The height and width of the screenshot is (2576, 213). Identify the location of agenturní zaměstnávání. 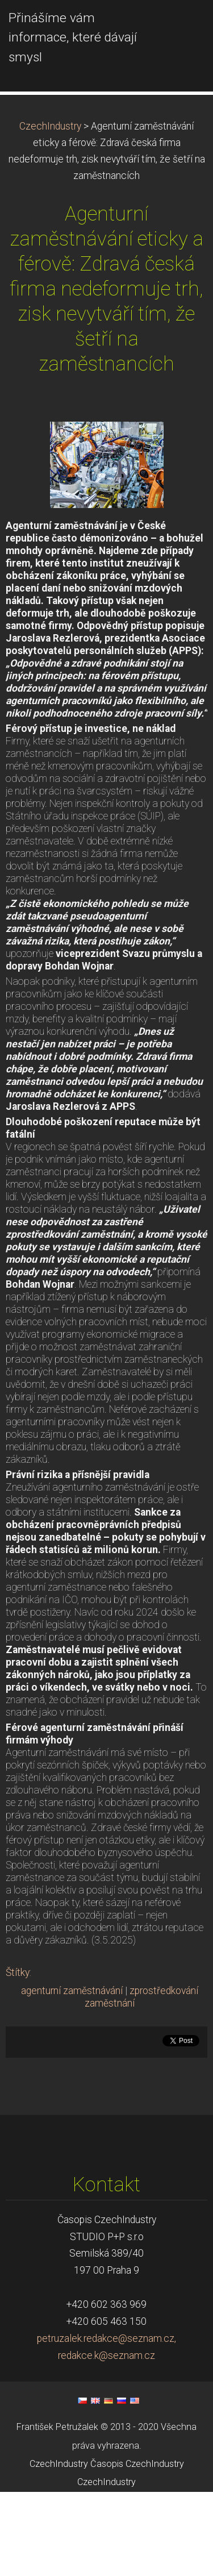
(72, 2074).